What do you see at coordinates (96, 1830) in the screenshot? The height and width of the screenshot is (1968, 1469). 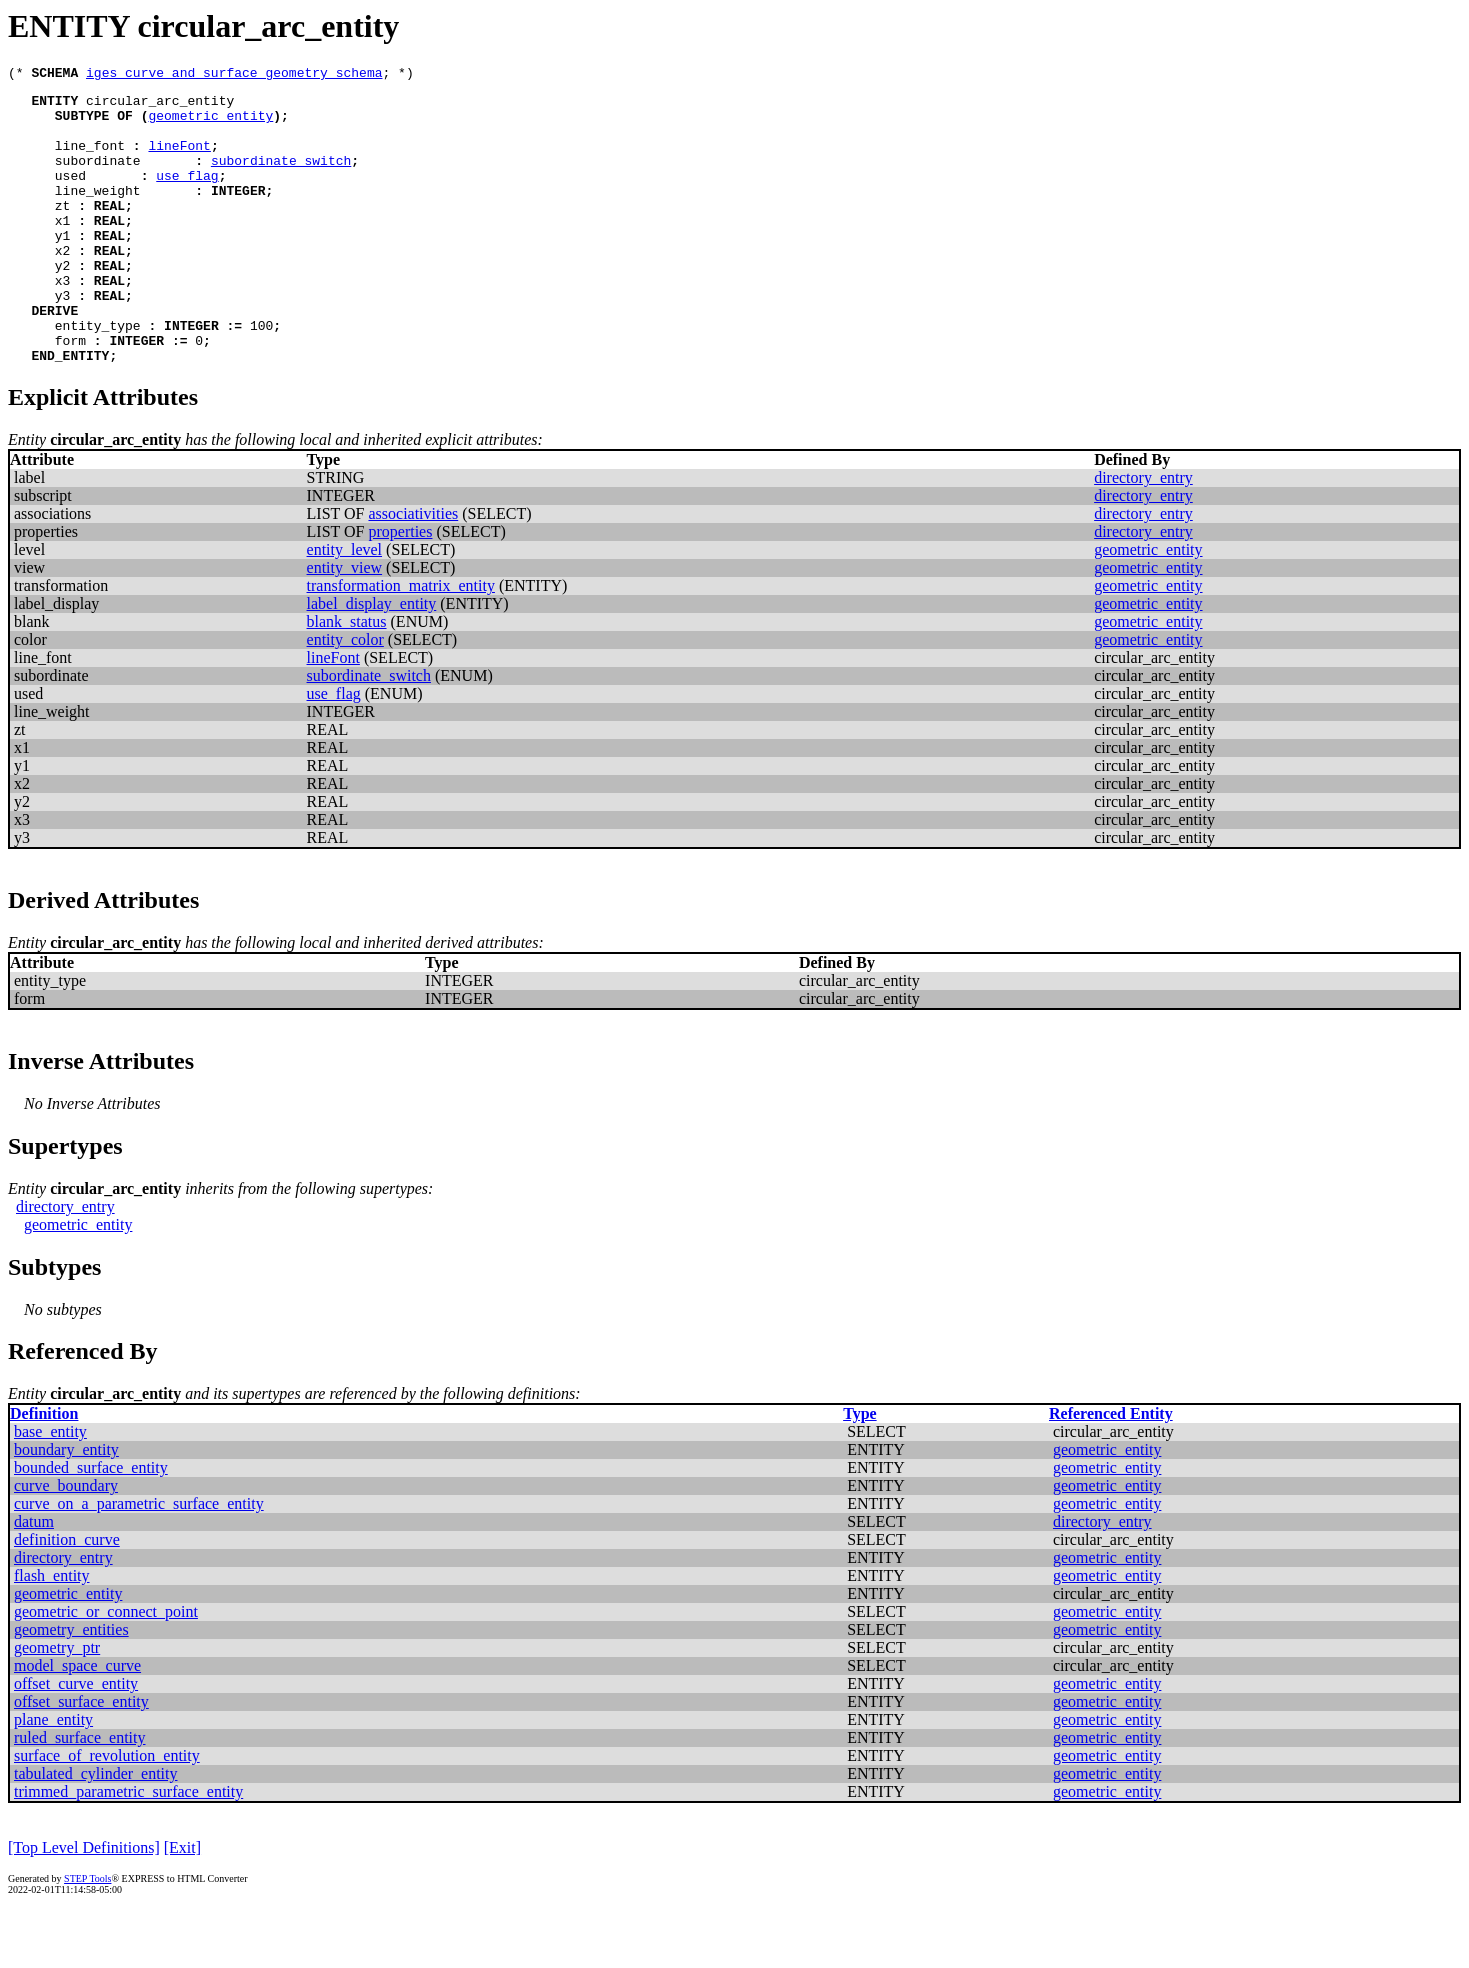 I see `tabulated_cylinder_entity` at bounding box center [96, 1830].